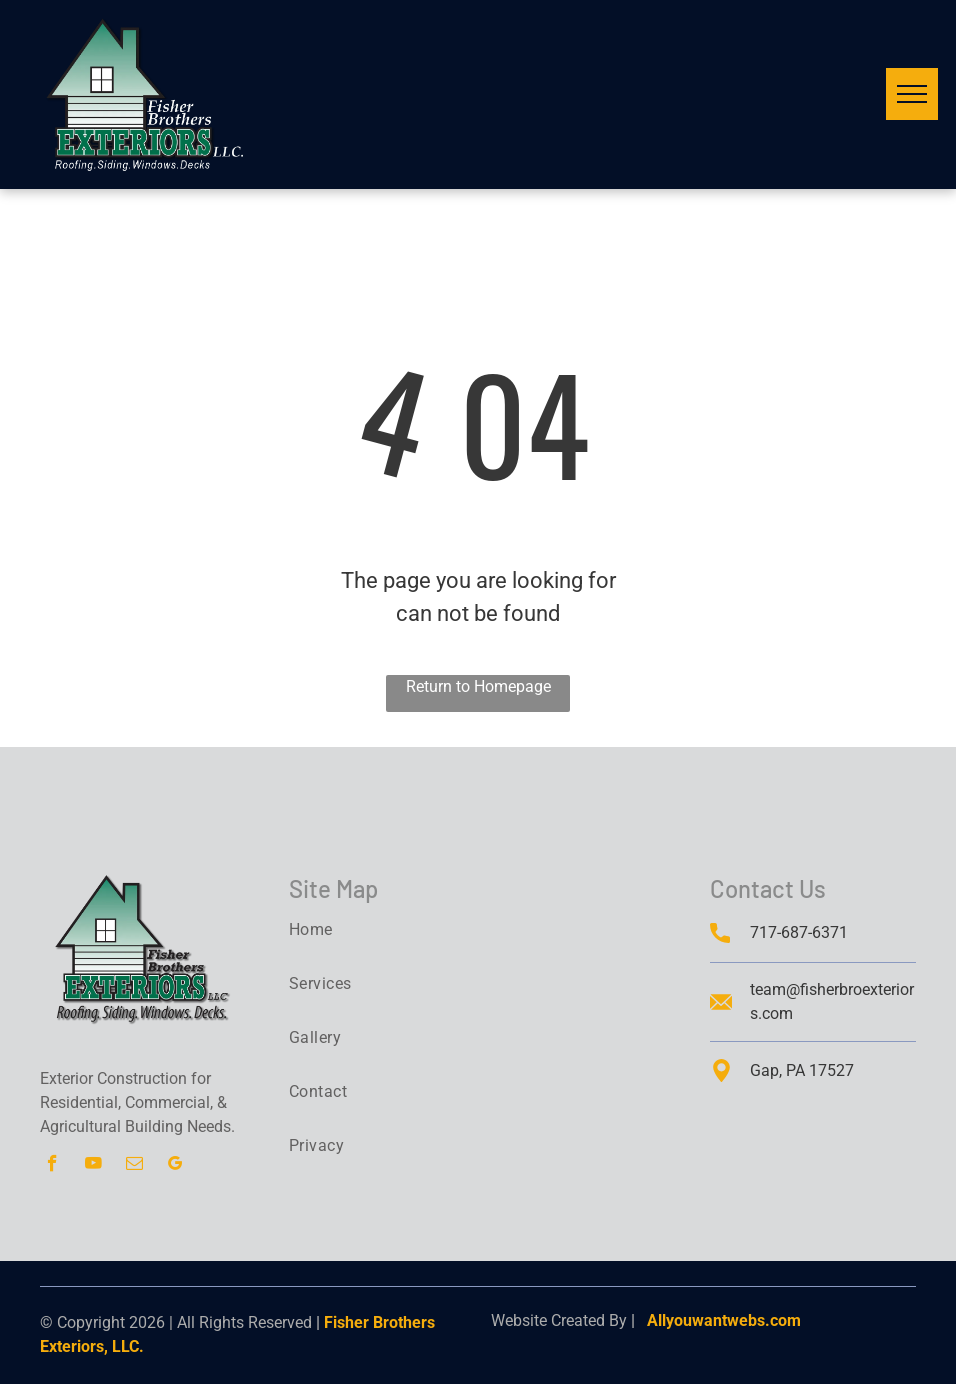  I want to click on [menu], so click(912, 94).